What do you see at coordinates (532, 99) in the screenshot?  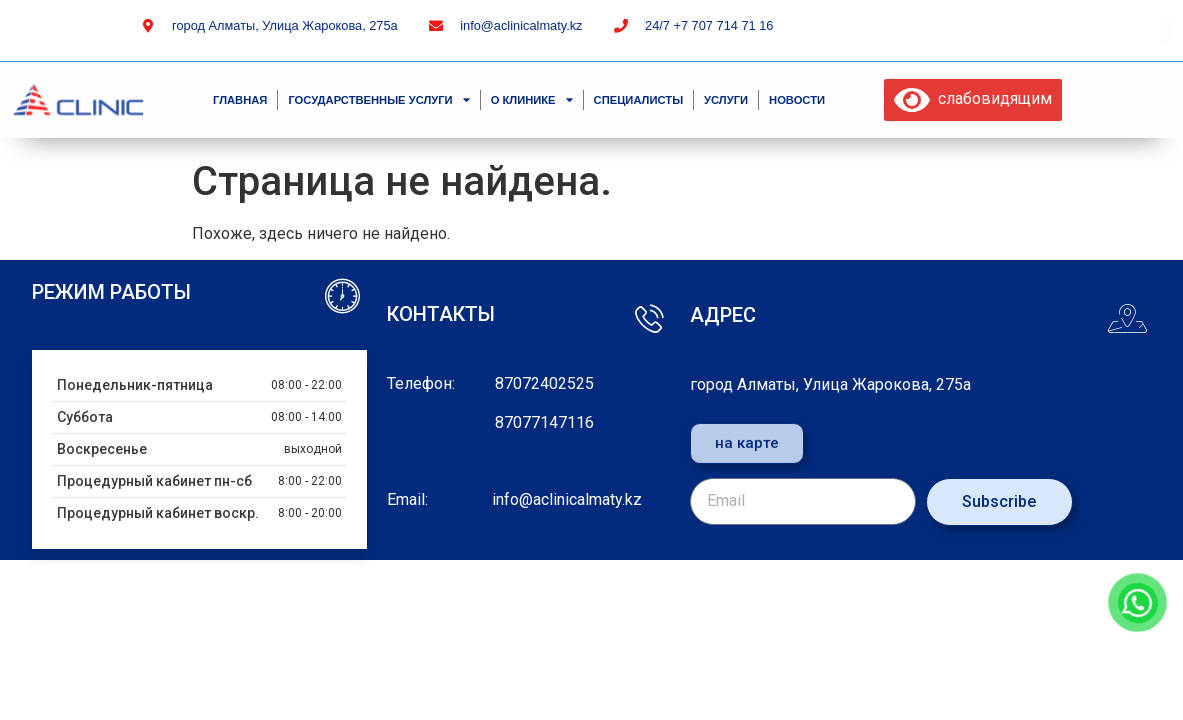 I see `О клинике` at bounding box center [532, 99].